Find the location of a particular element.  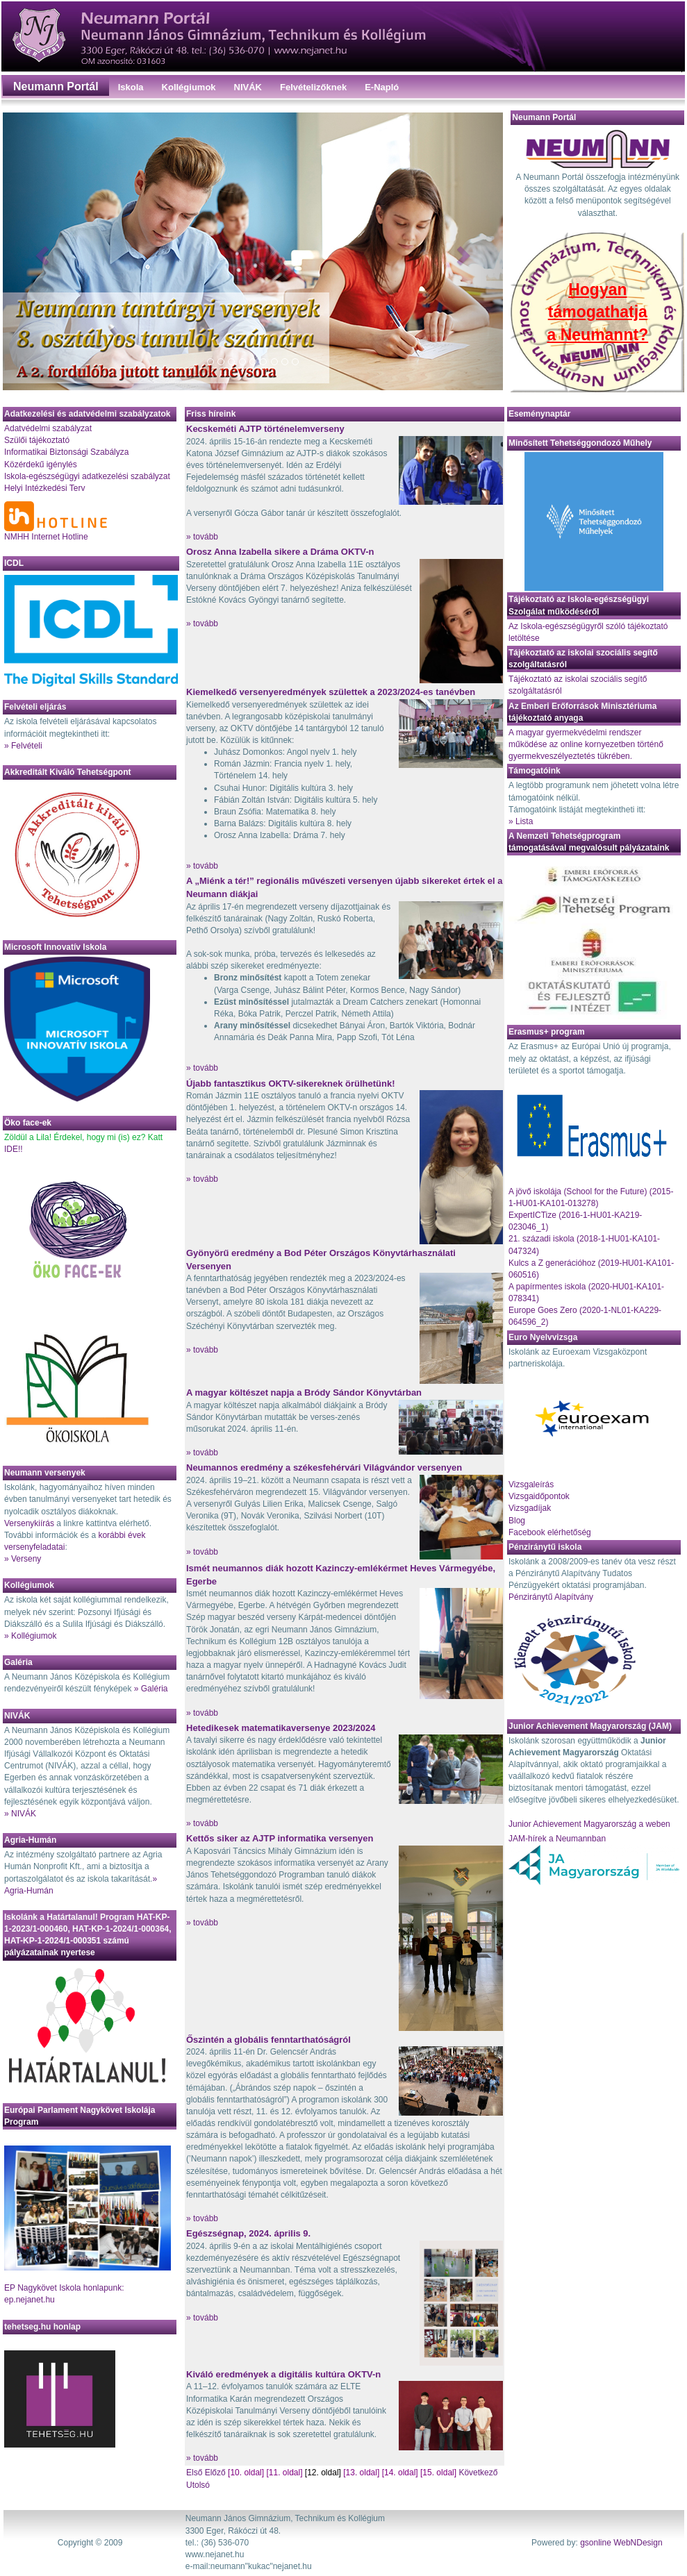

Vizsgaleírás is located at coordinates (531, 1484).